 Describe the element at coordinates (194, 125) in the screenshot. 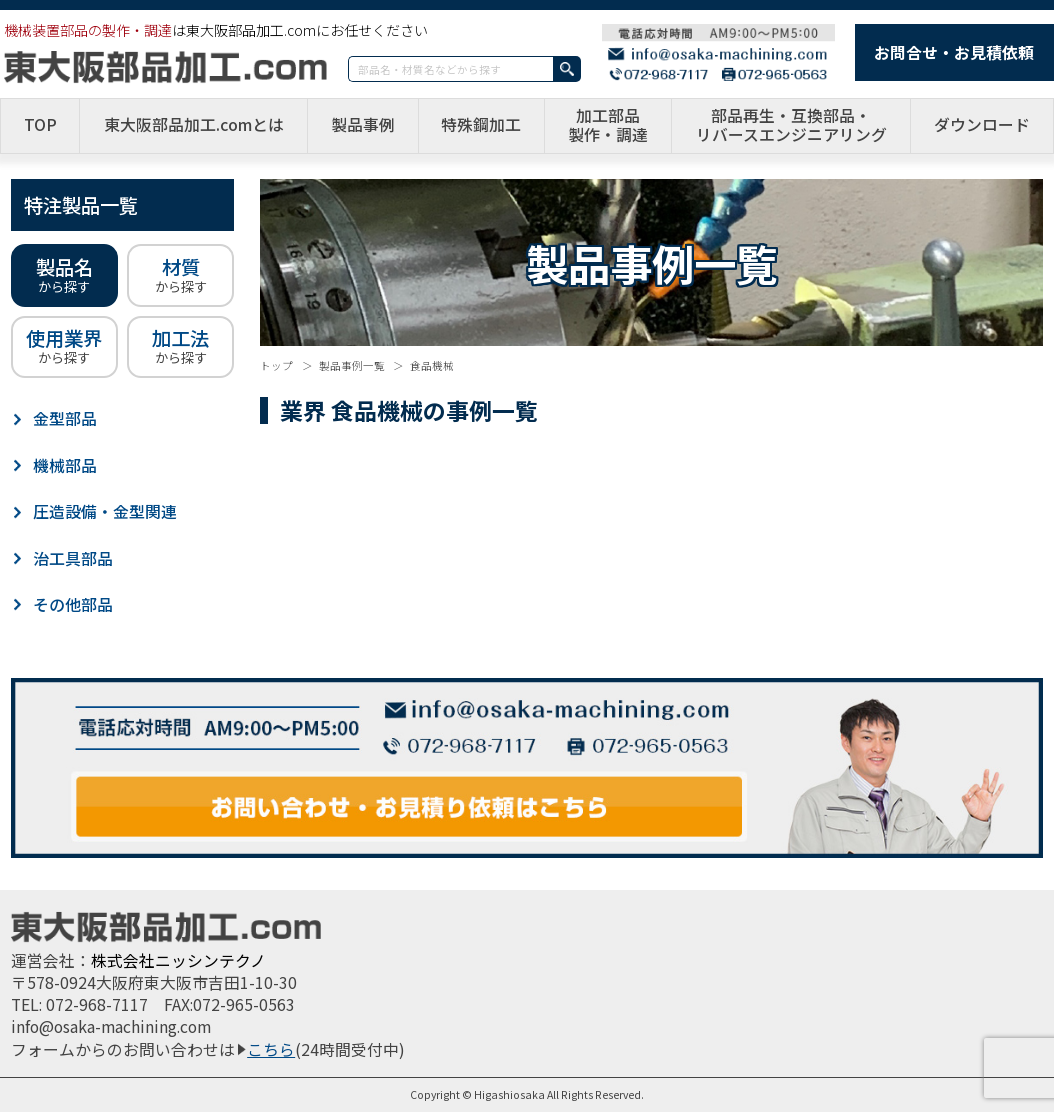

I see `東大阪部品加工.comとは` at that location.